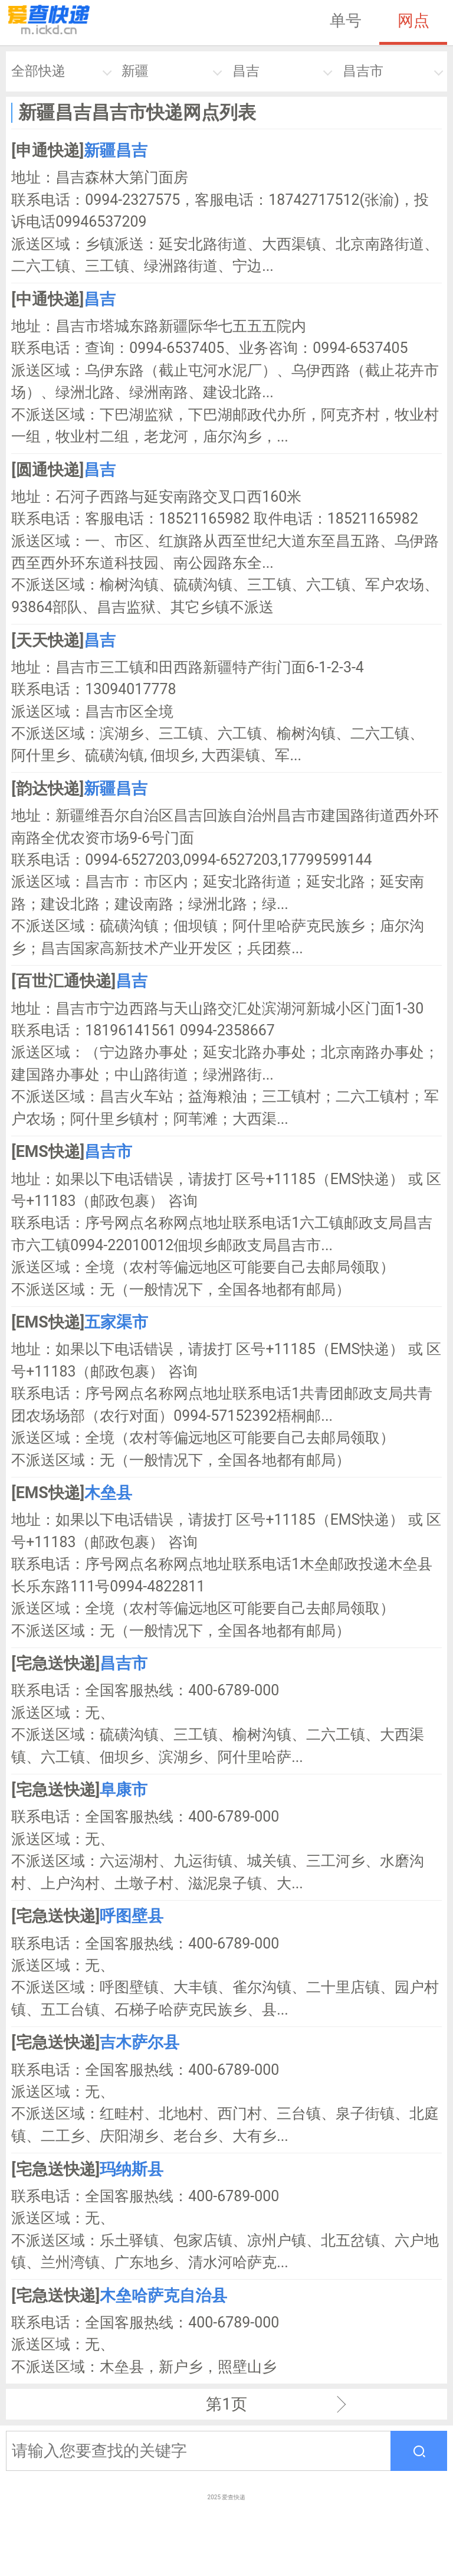 The height and width of the screenshot is (2576, 453). What do you see at coordinates (123, 1789) in the screenshot?
I see `阜康市` at bounding box center [123, 1789].